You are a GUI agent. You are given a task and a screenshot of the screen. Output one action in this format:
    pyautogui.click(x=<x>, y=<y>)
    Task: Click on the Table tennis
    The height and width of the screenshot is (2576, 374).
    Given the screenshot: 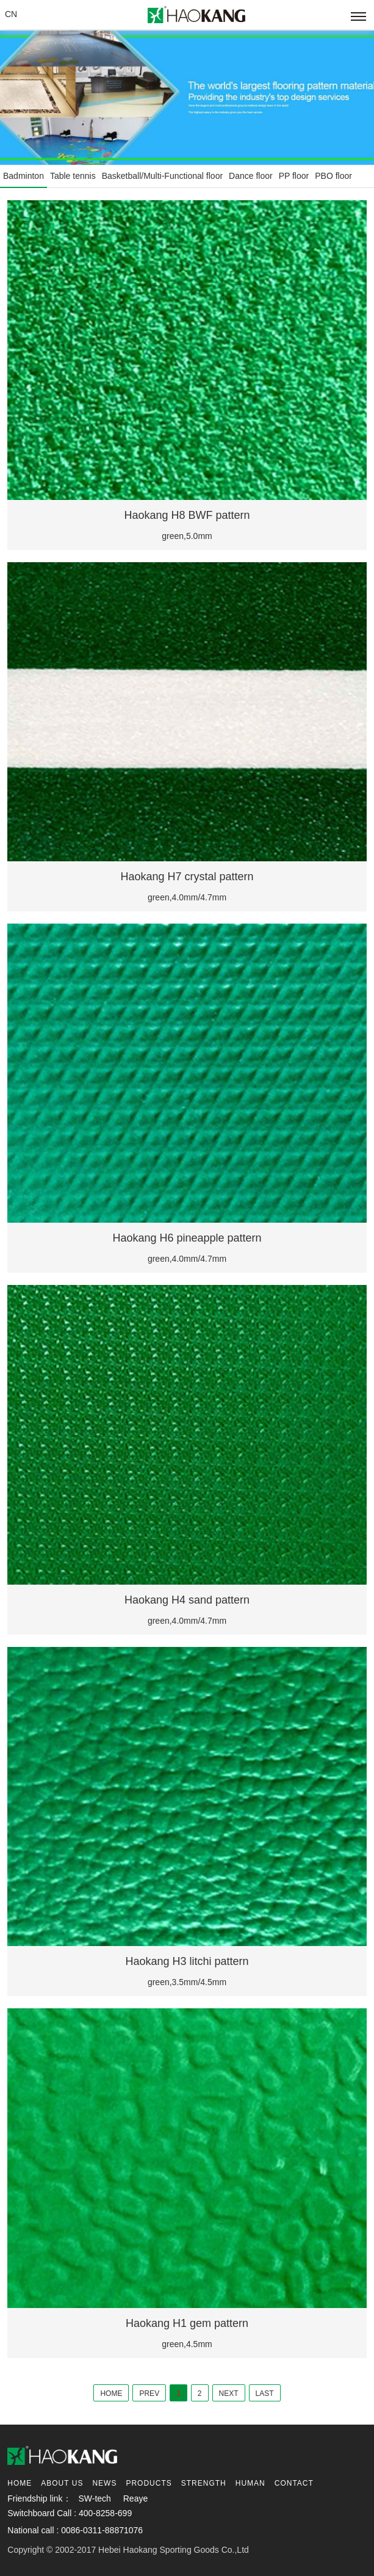 What is the action you would take?
    pyautogui.click(x=73, y=176)
    